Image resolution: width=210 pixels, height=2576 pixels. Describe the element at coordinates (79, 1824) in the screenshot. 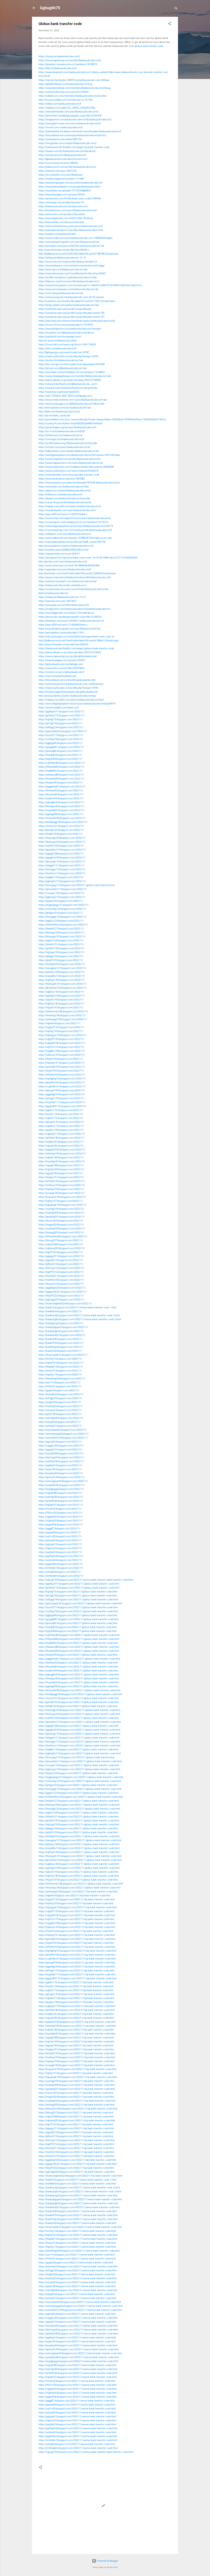

I see `https://hgfyguj133.blogspot.com/2022/11/globus-bank-transfer-code.html` at that location.